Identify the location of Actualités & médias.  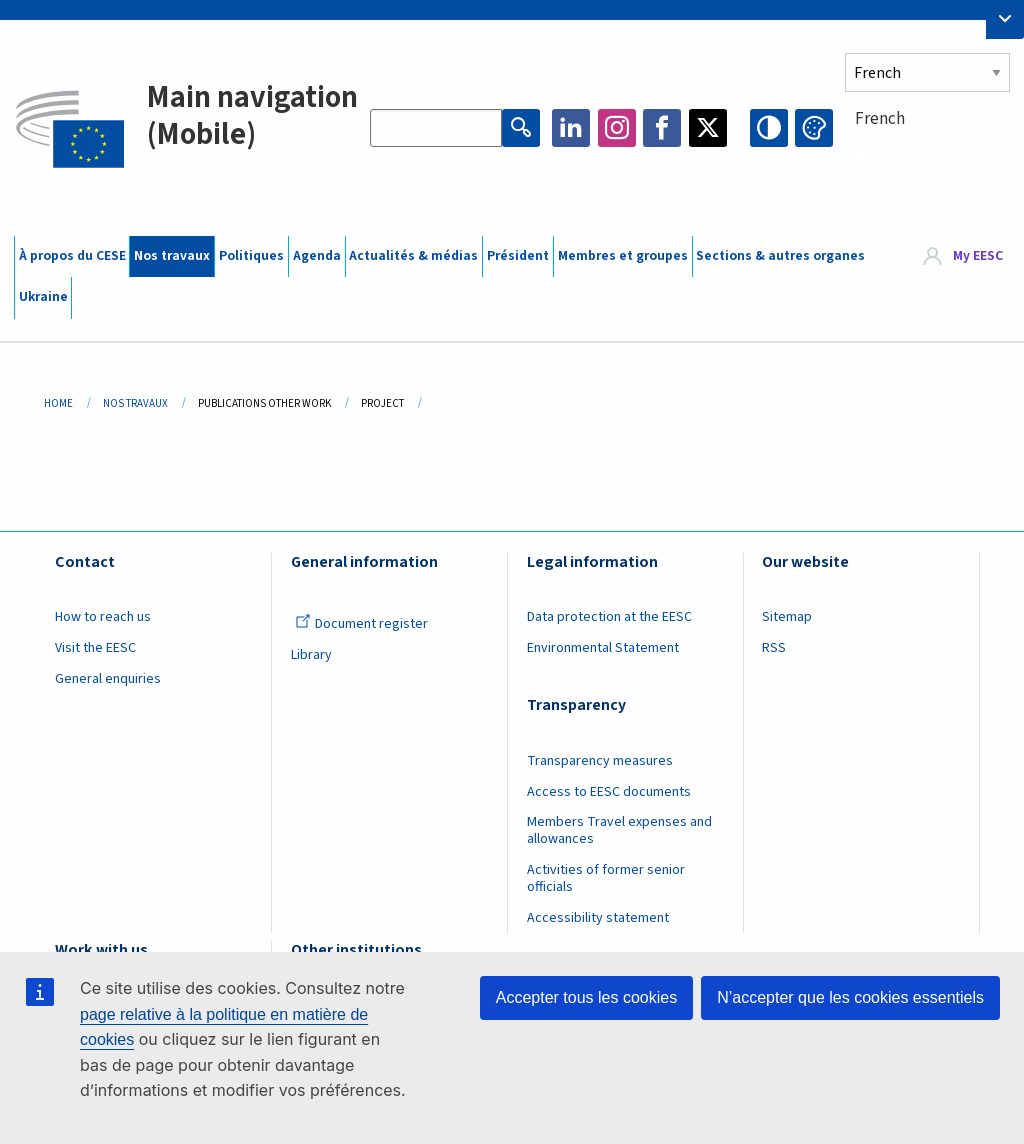
(413, 256).